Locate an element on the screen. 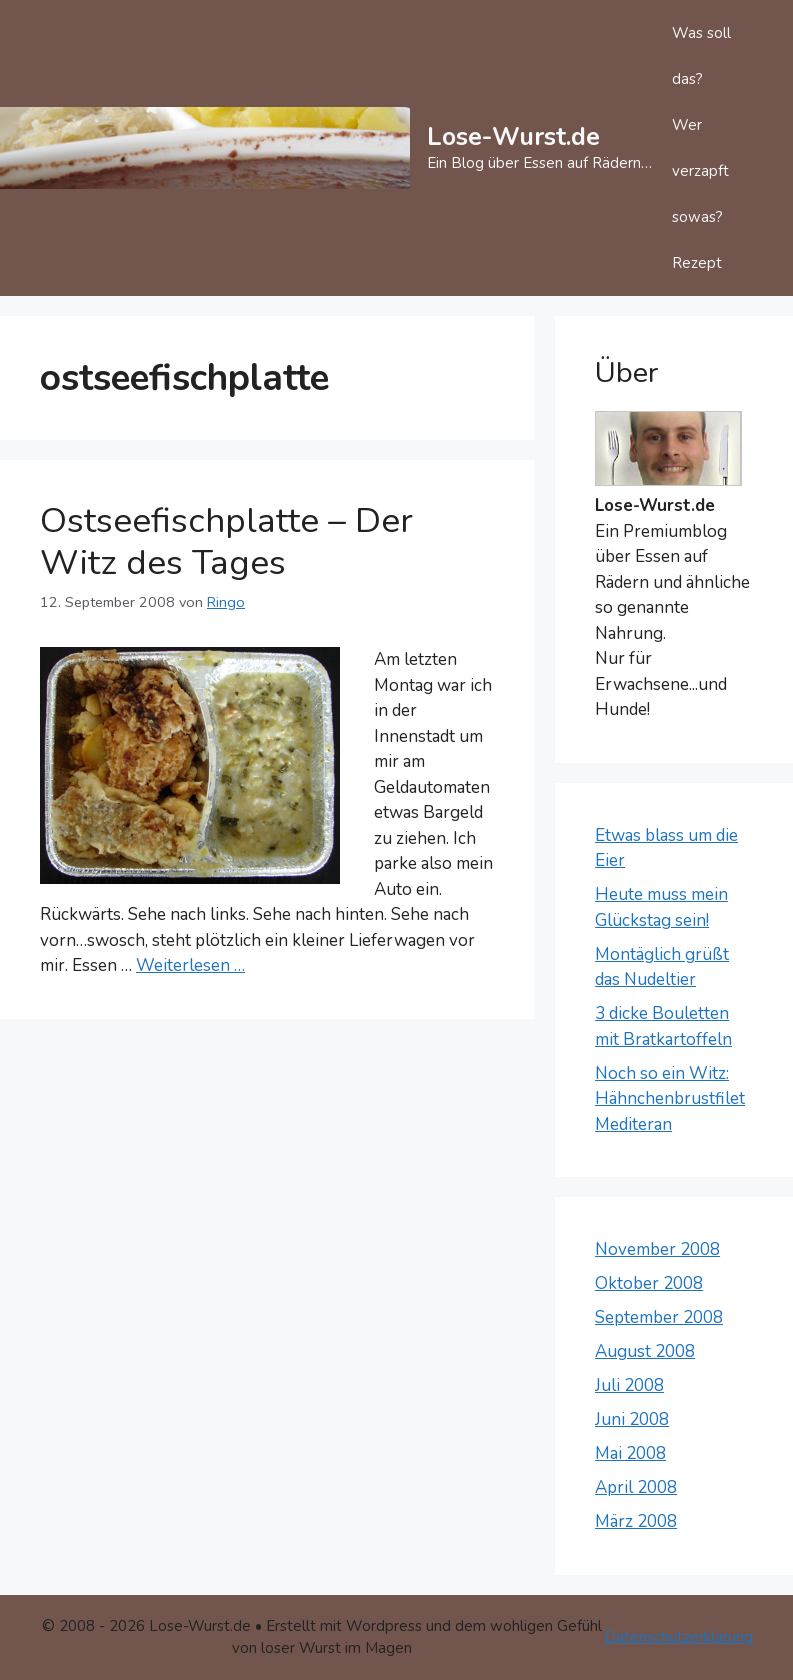  März 2008 is located at coordinates (636, 1521).